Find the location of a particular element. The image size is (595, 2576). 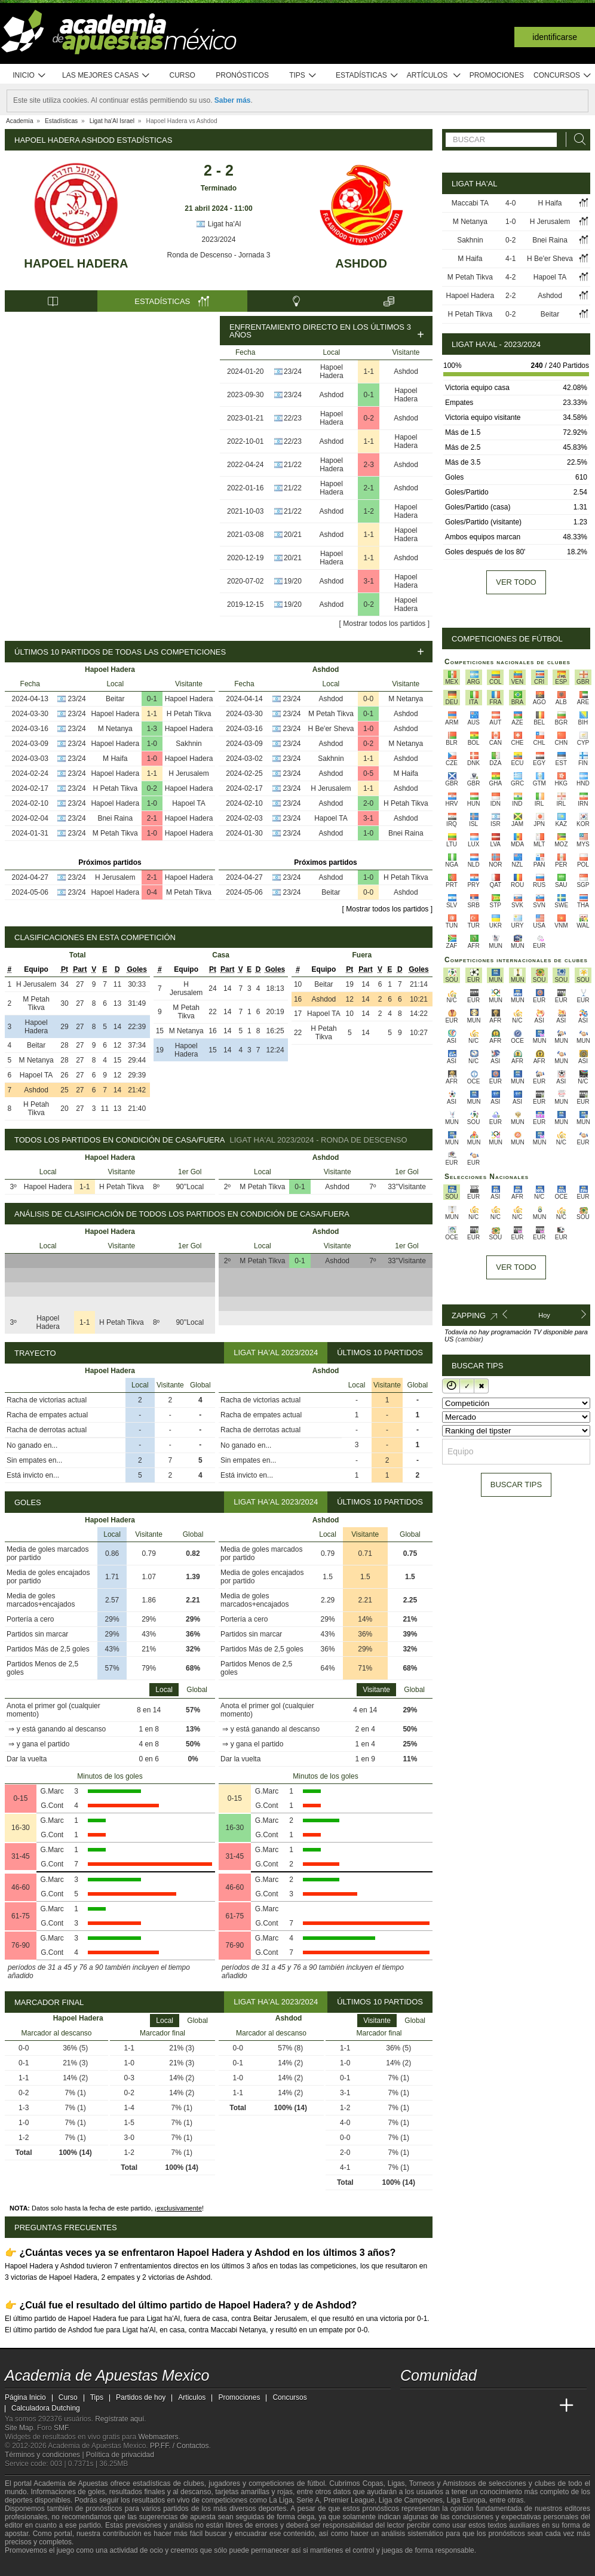

[Academia de Apuestas Latam] is located at coordinates (522, 2406).